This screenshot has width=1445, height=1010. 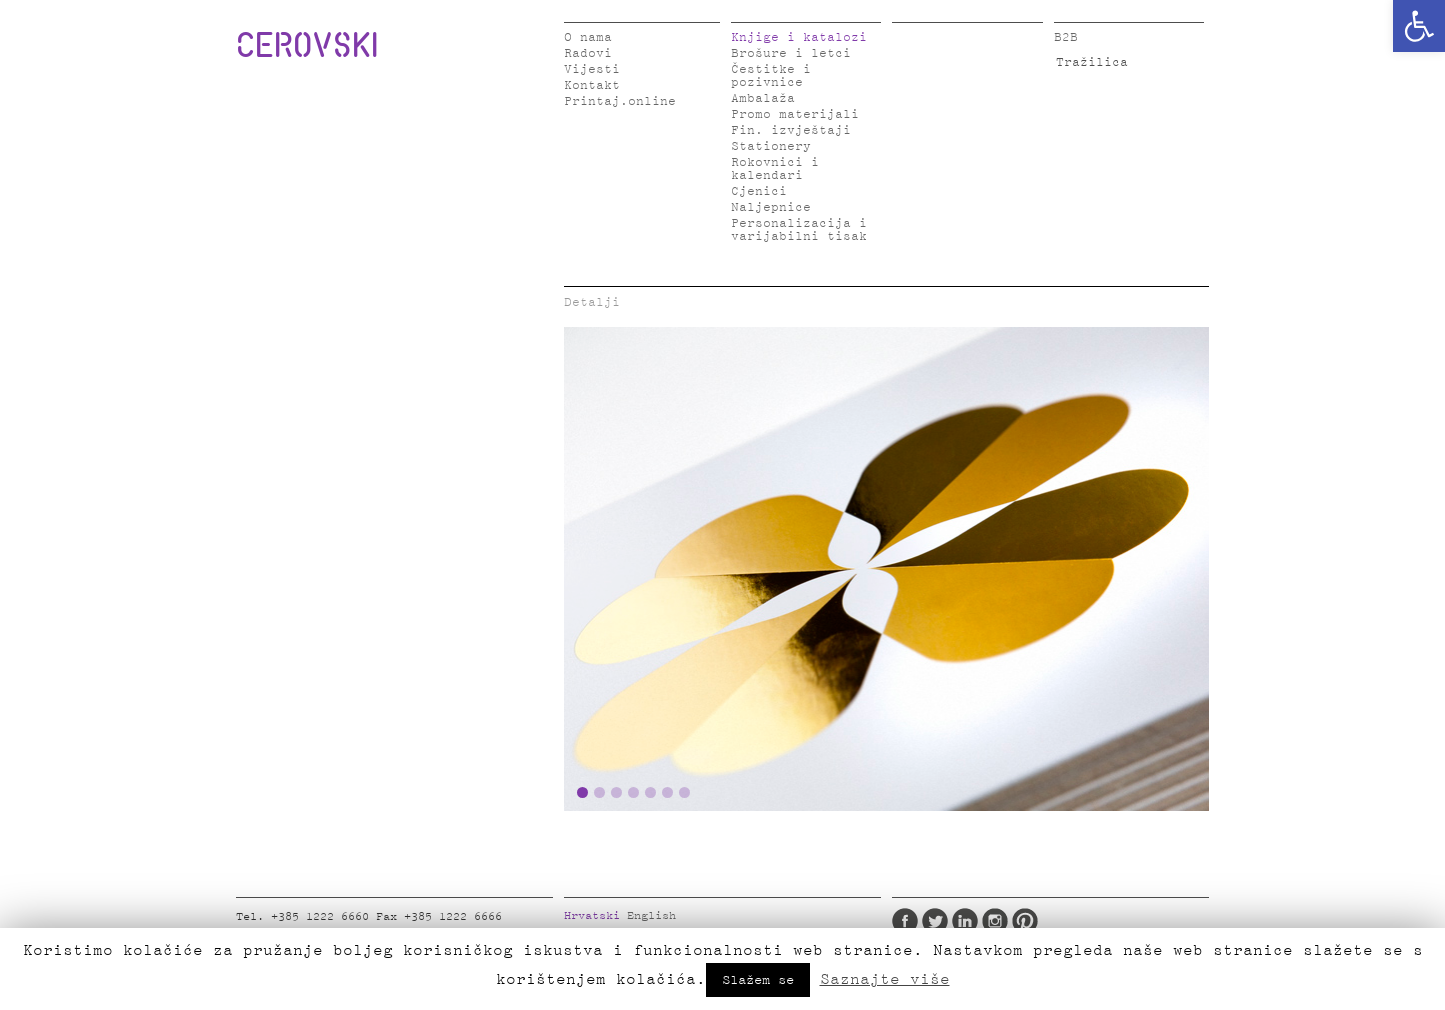 I want to click on B2B, so click(x=1066, y=37).